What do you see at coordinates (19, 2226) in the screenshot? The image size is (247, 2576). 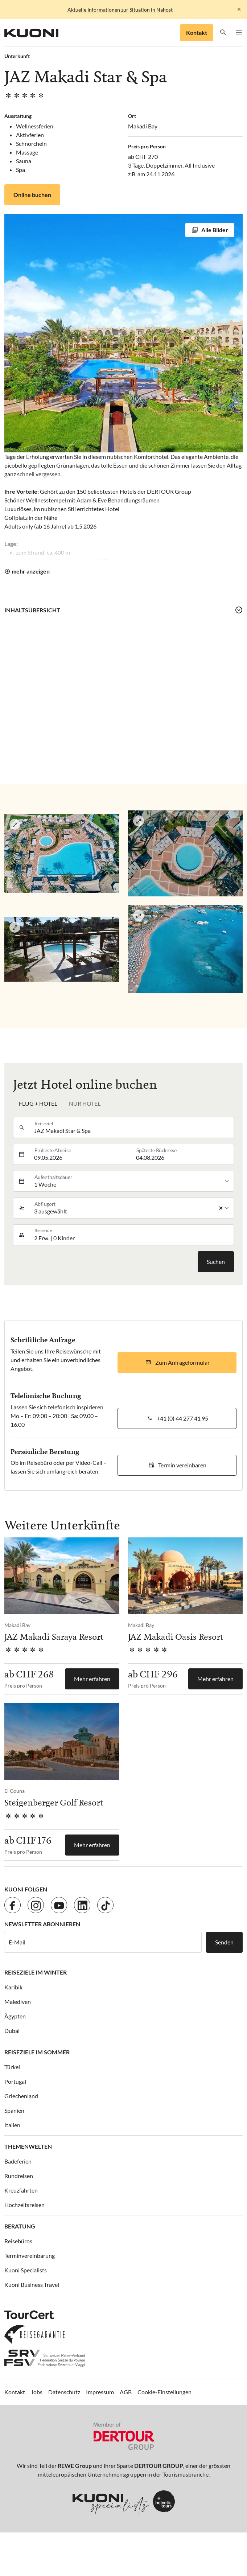 I see `Beratung` at bounding box center [19, 2226].